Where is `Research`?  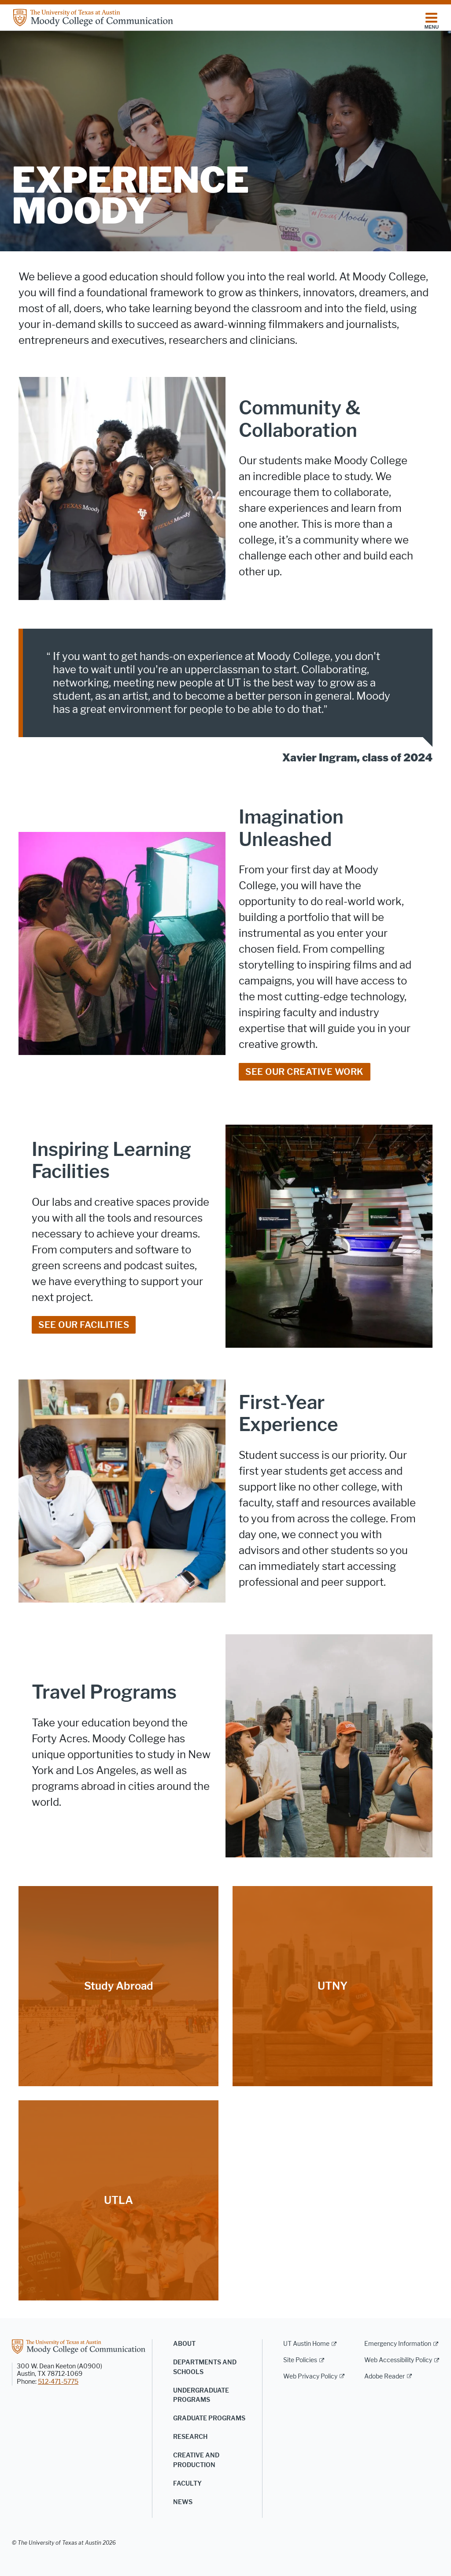
Research is located at coordinates (190, 2437).